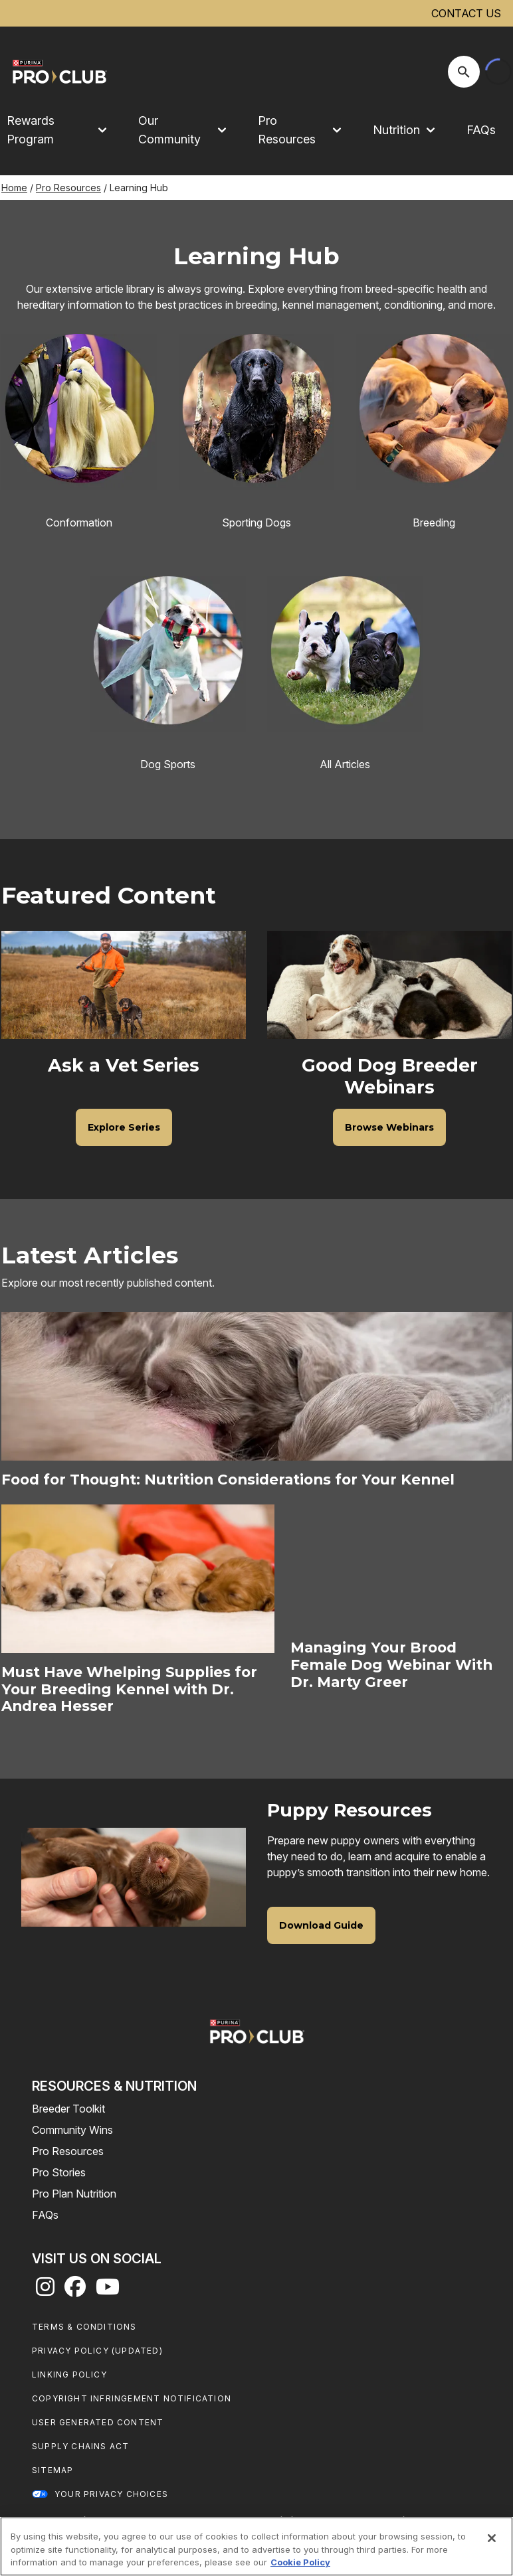 The height and width of the screenshot is (2576, 513). I want to click on [Close], so click(491, 2538).